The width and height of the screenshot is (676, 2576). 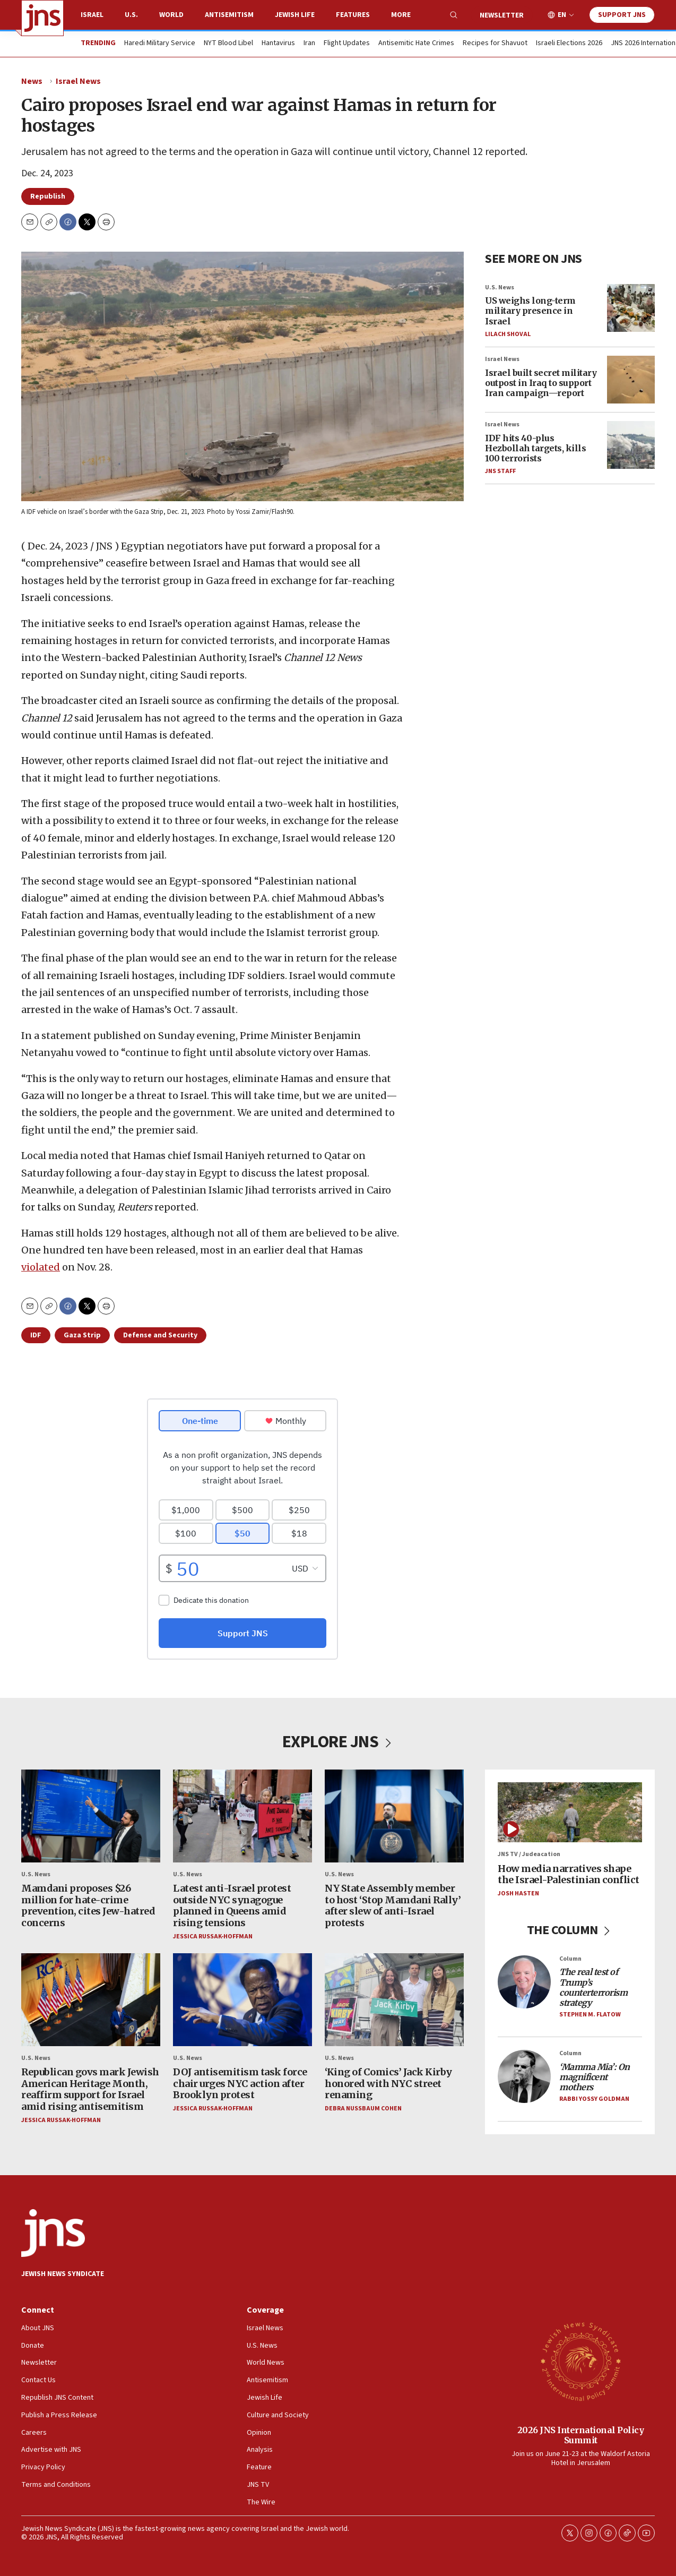 What do you see at coordinates (90, 1816) in the screenshot?
I see `[Mamdani proposes $26 million for hate-crime prevention, cites Jew-hatred concerns]` at bounding box center [90, 1816].